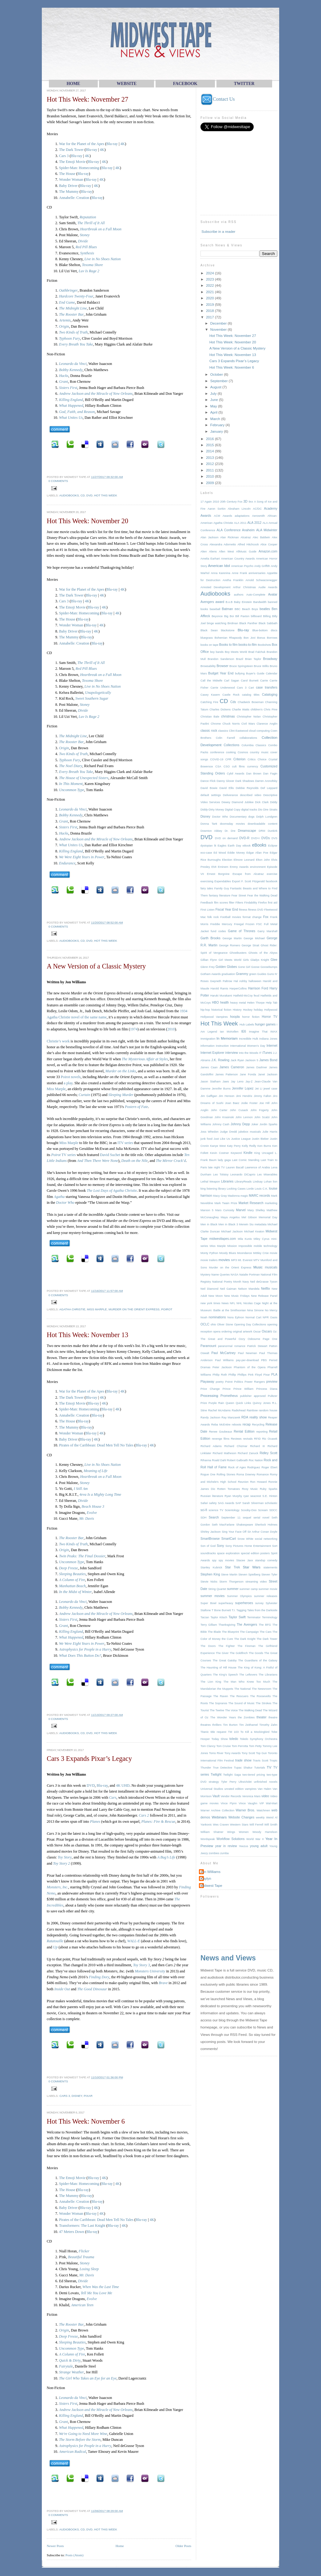 This screenshot has height=2576, width=321. What do you see at coordinates (262, 902) in the screenshot?
I see `Firefox` at bounding box center [262, 902].